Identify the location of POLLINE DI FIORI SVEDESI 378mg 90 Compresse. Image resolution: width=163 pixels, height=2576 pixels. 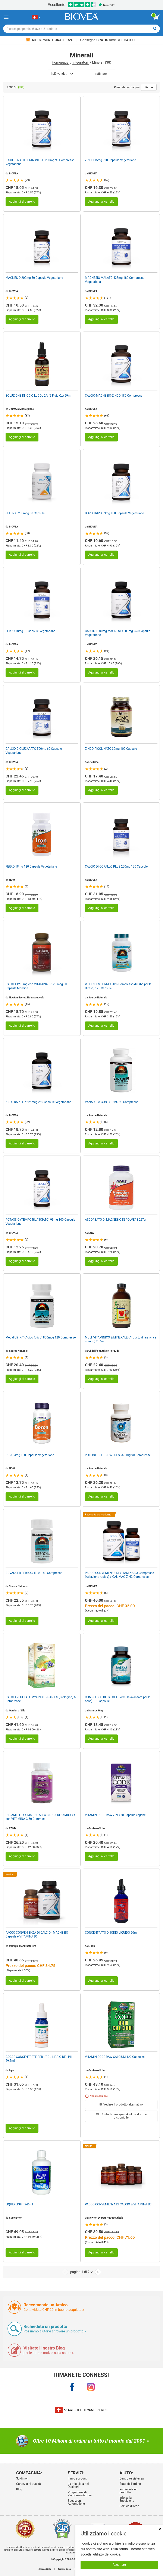
(118, 1455).